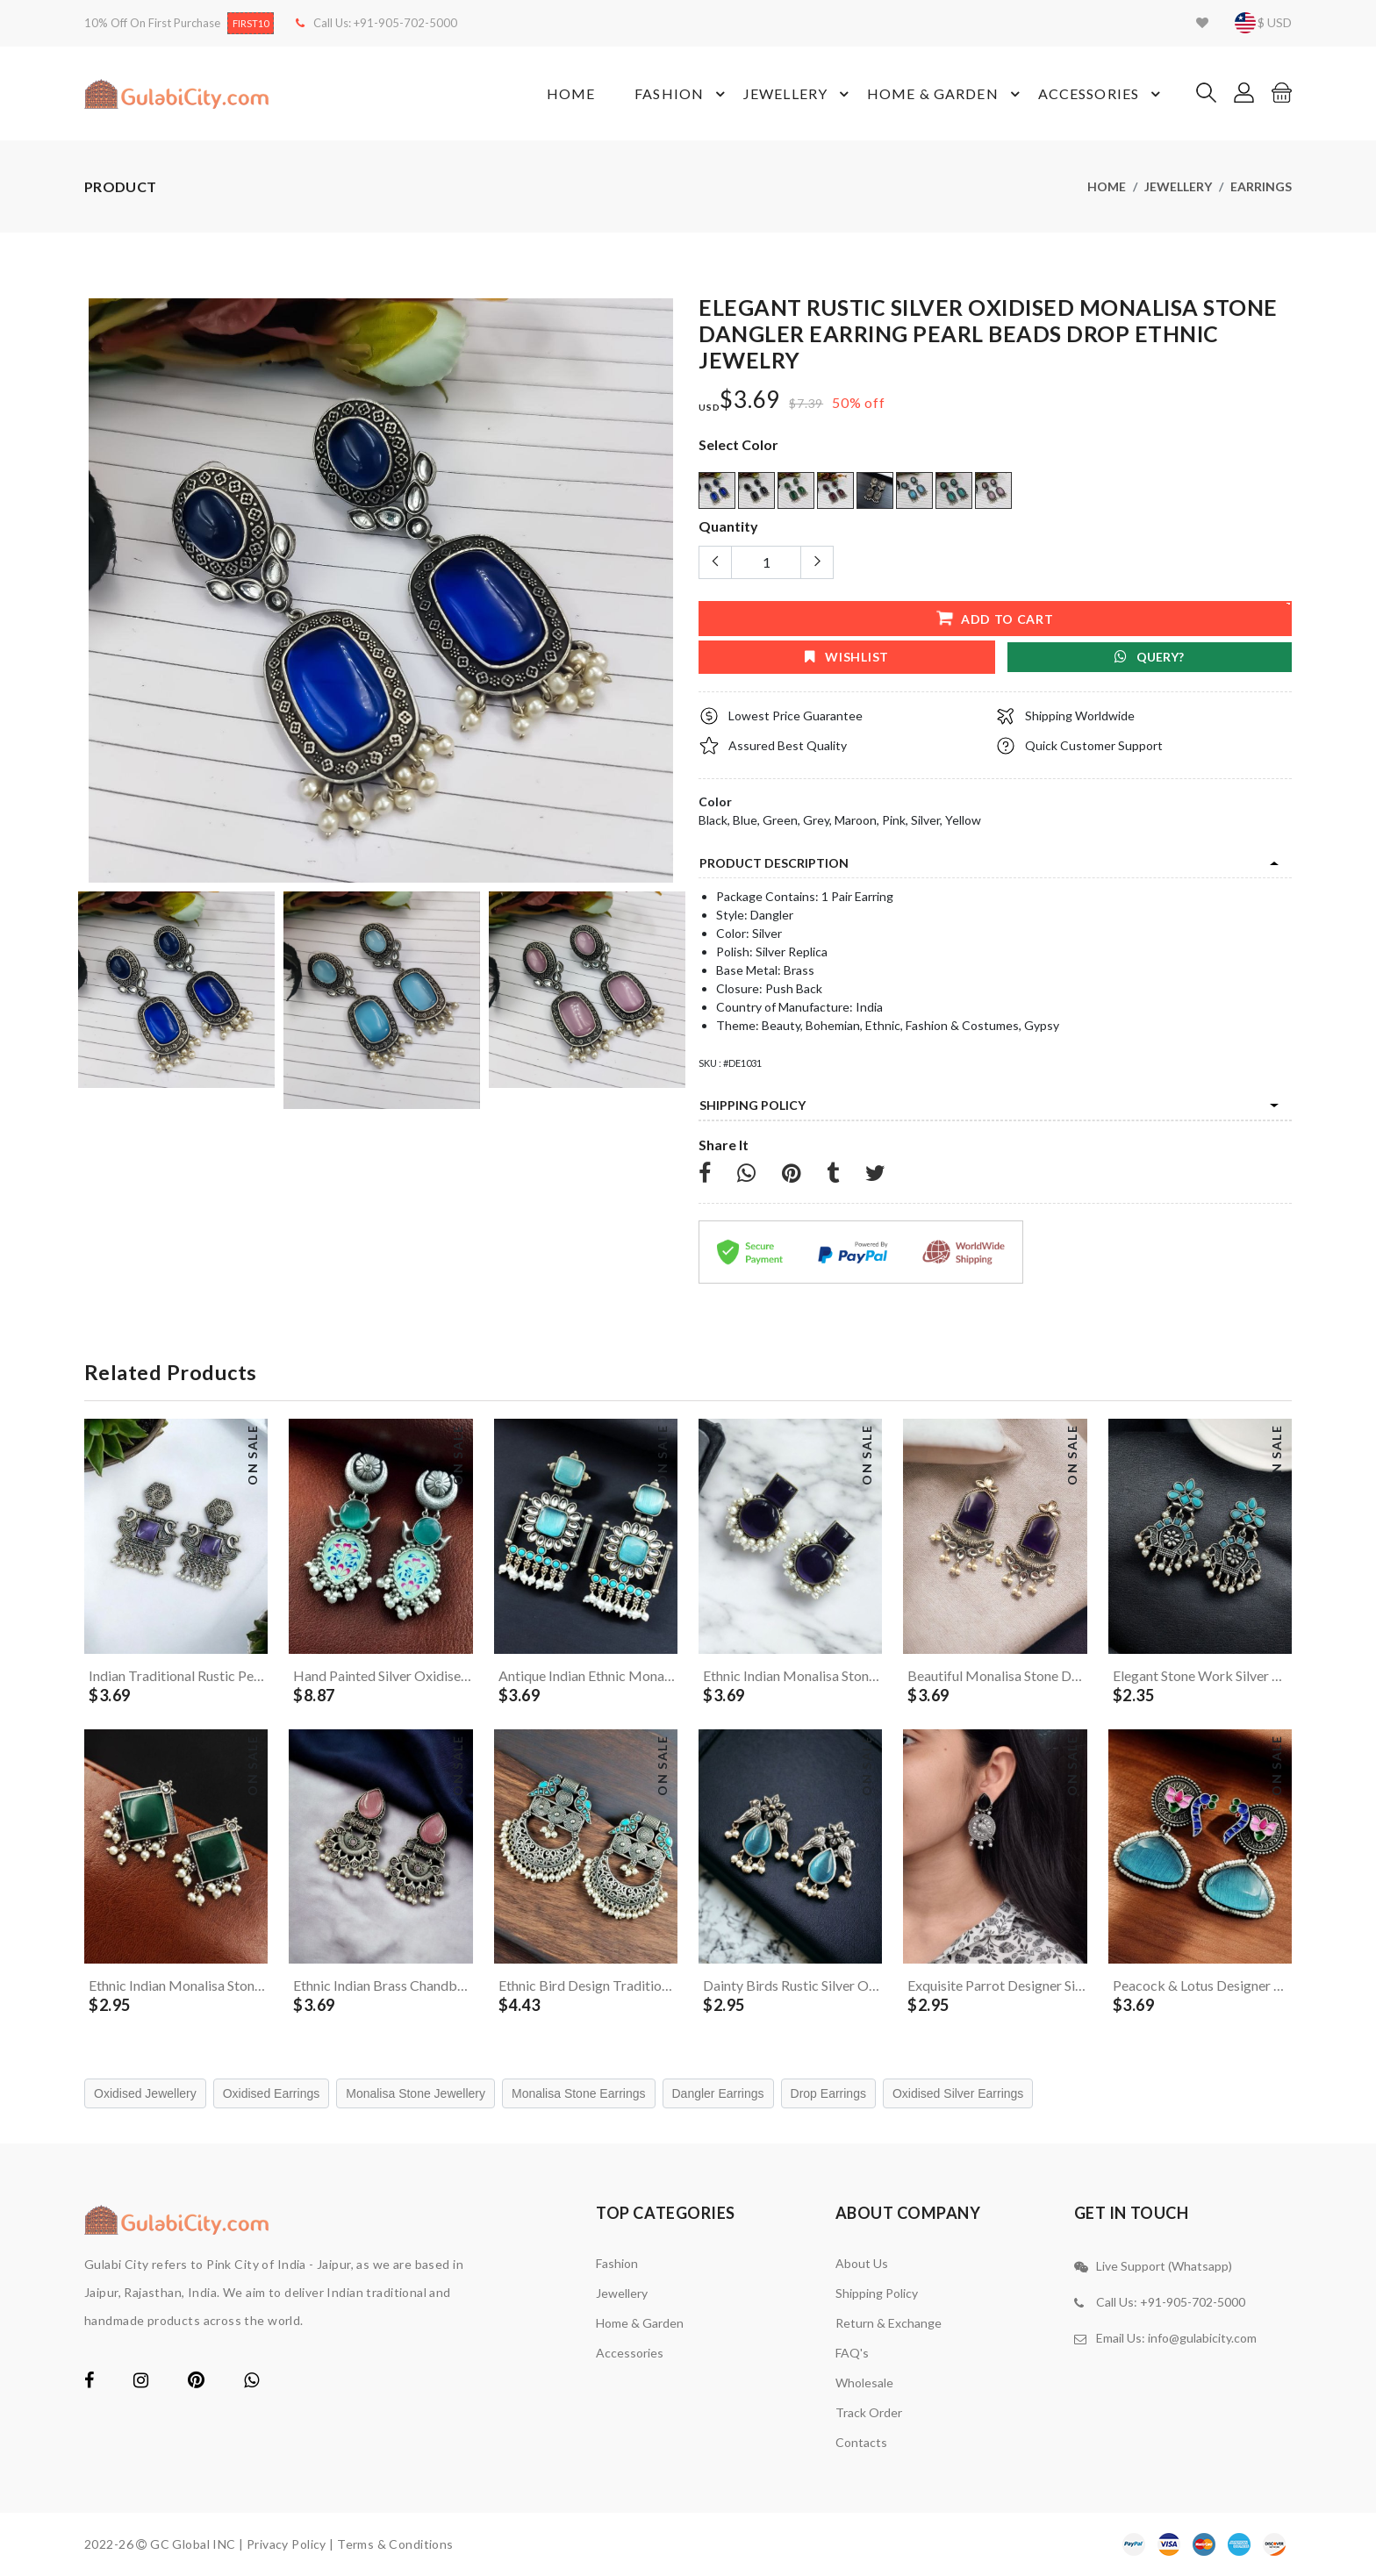  I want to click on Privacy Policy, so click(286, 2544).